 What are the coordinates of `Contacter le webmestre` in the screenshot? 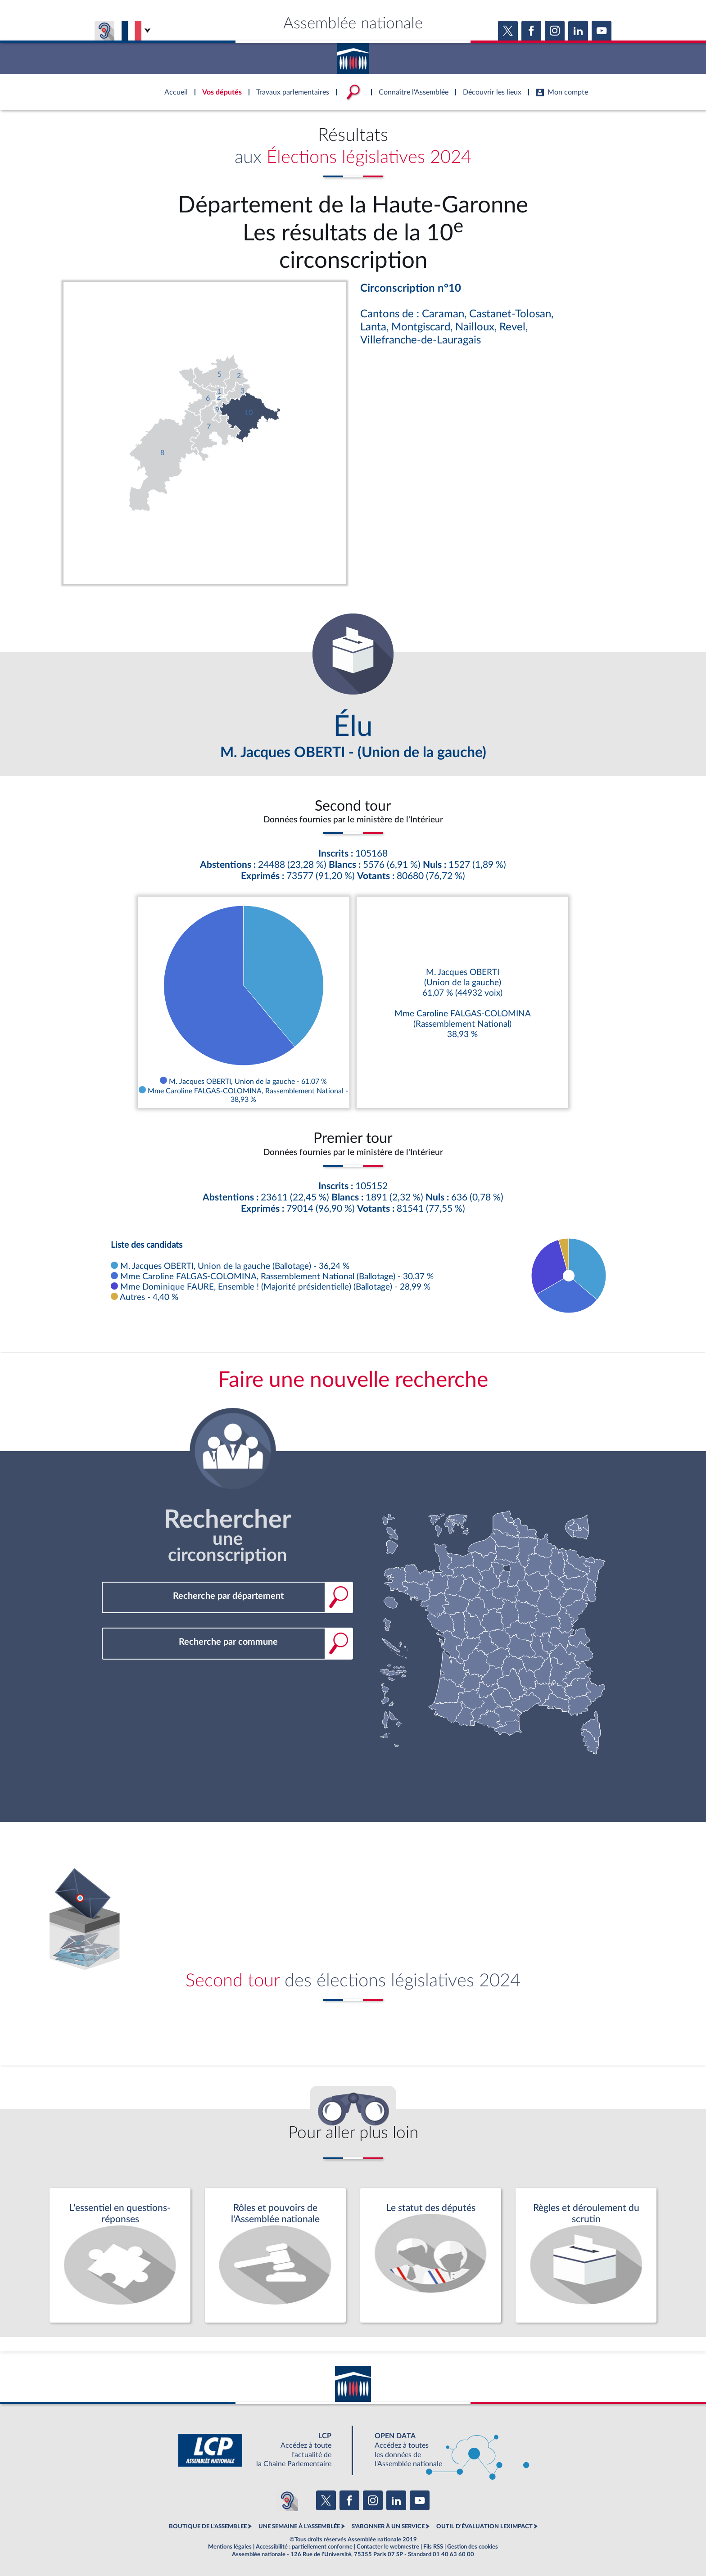 It's located at (388, 2546).